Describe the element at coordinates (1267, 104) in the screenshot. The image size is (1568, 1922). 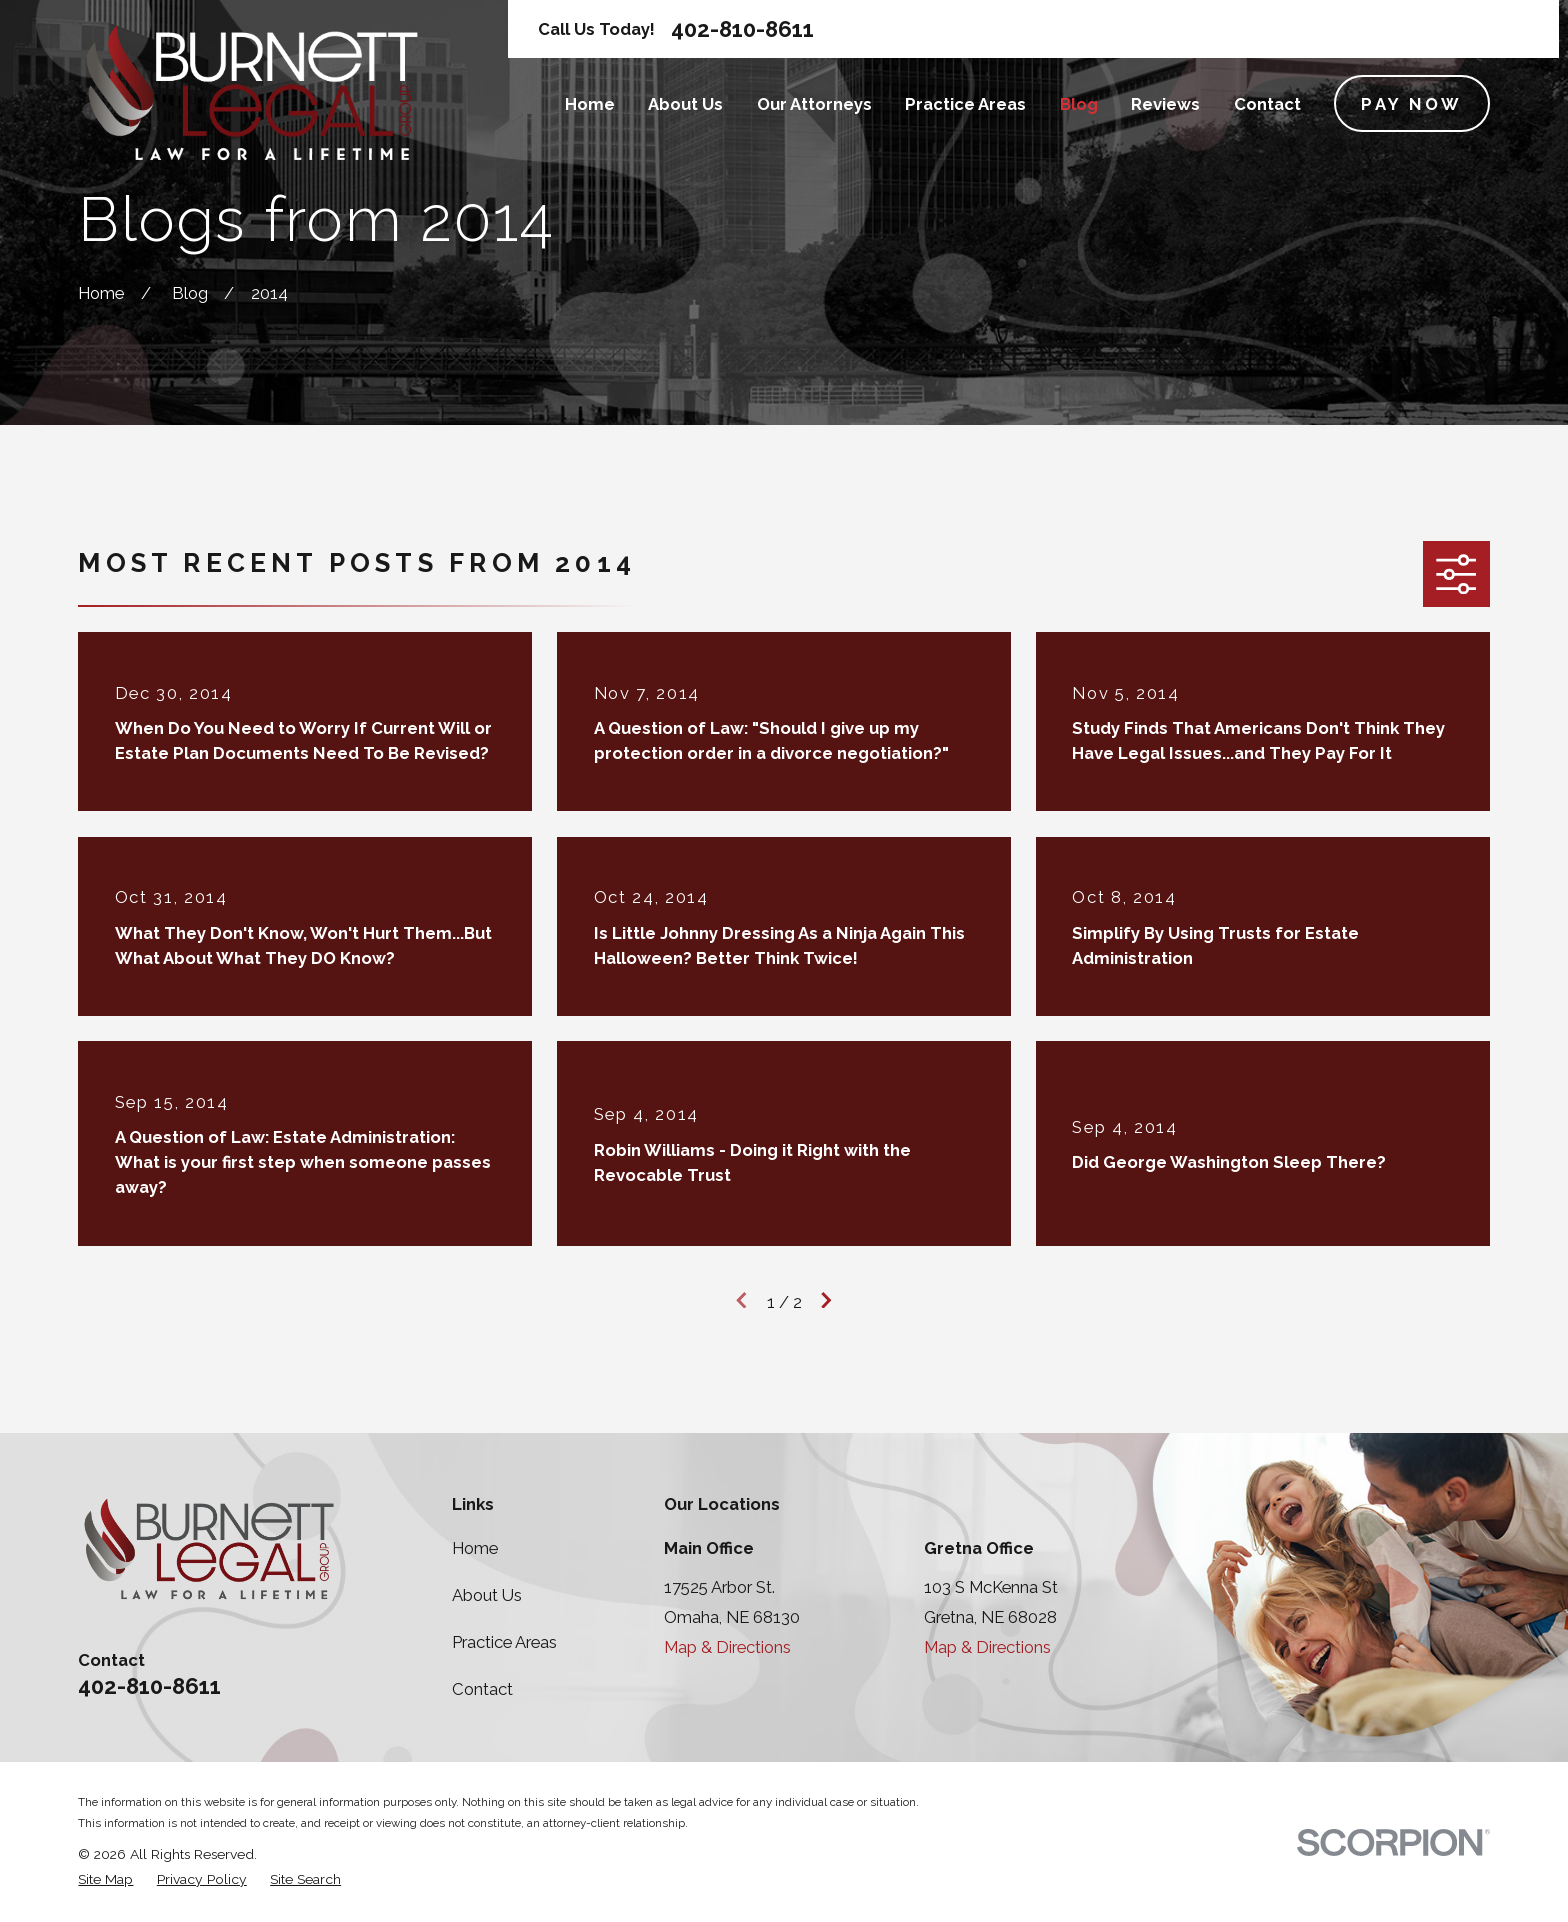
I see `Contact [menuitem]` at that location.